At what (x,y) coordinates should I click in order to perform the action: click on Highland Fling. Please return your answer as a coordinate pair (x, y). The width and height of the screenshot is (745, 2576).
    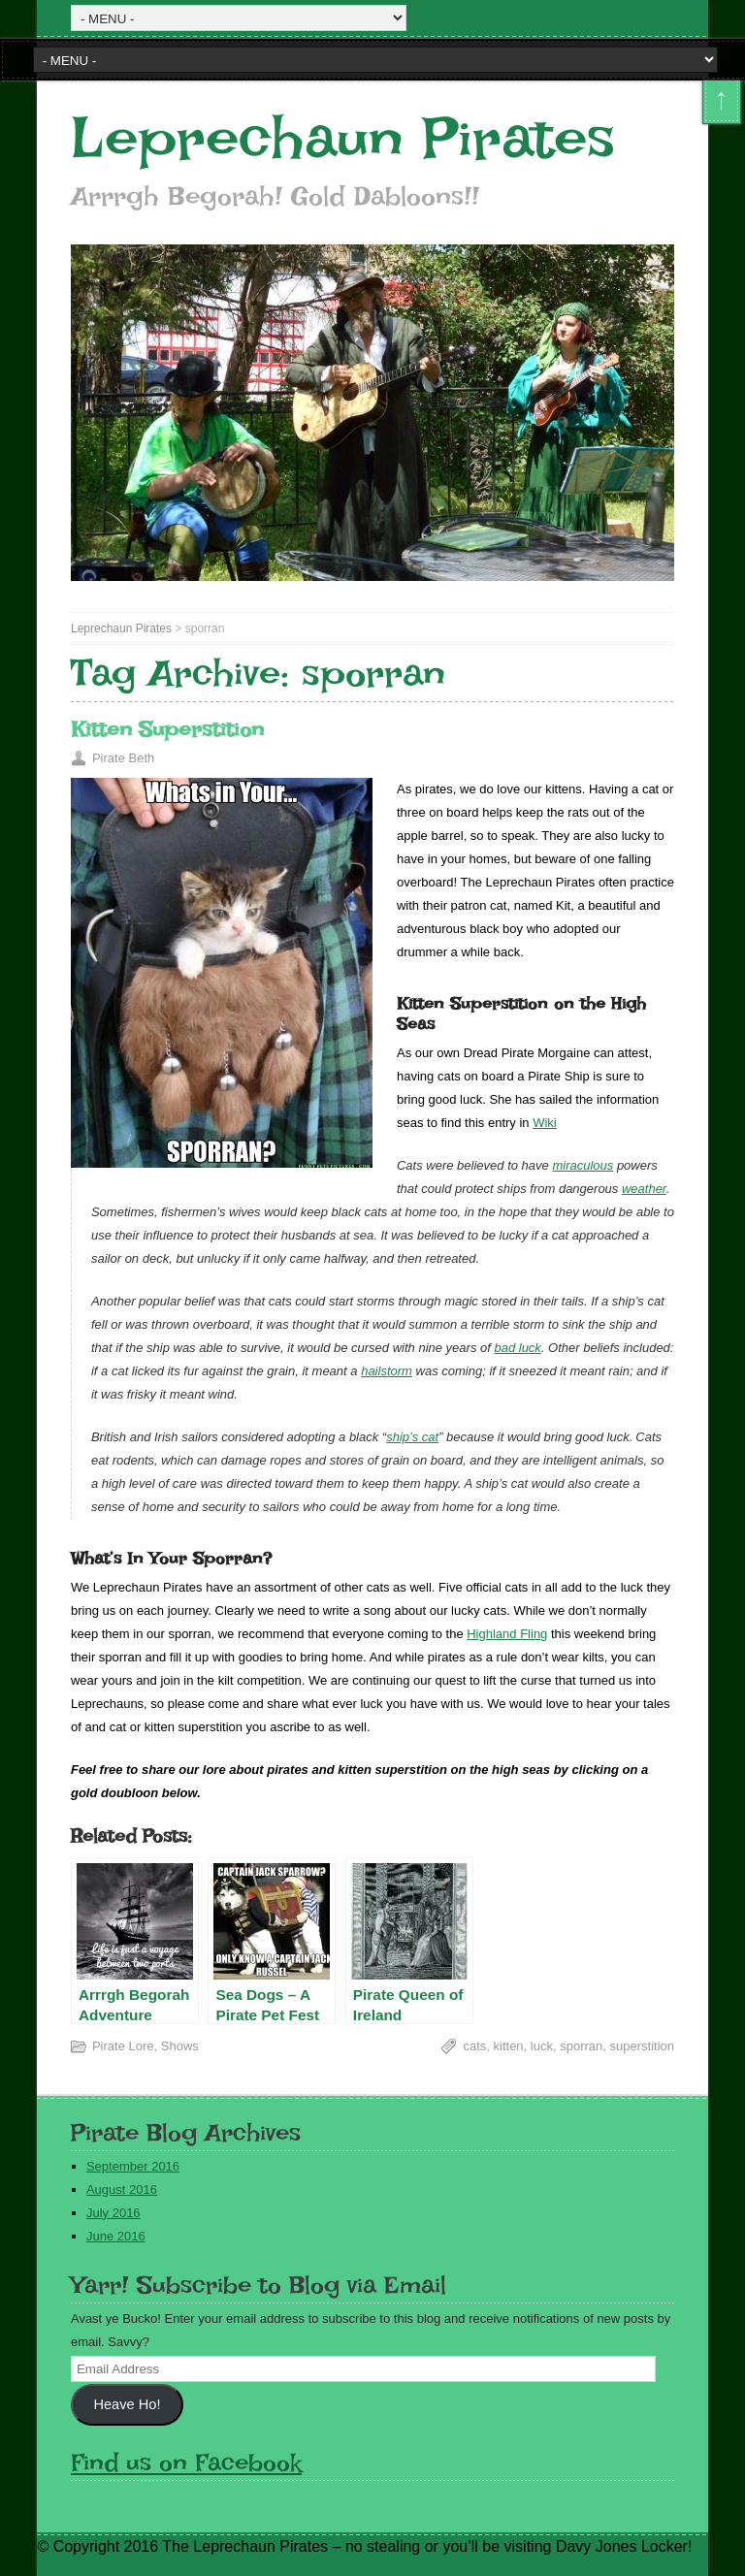
    Looking at the image, I should click on (507, 1633).